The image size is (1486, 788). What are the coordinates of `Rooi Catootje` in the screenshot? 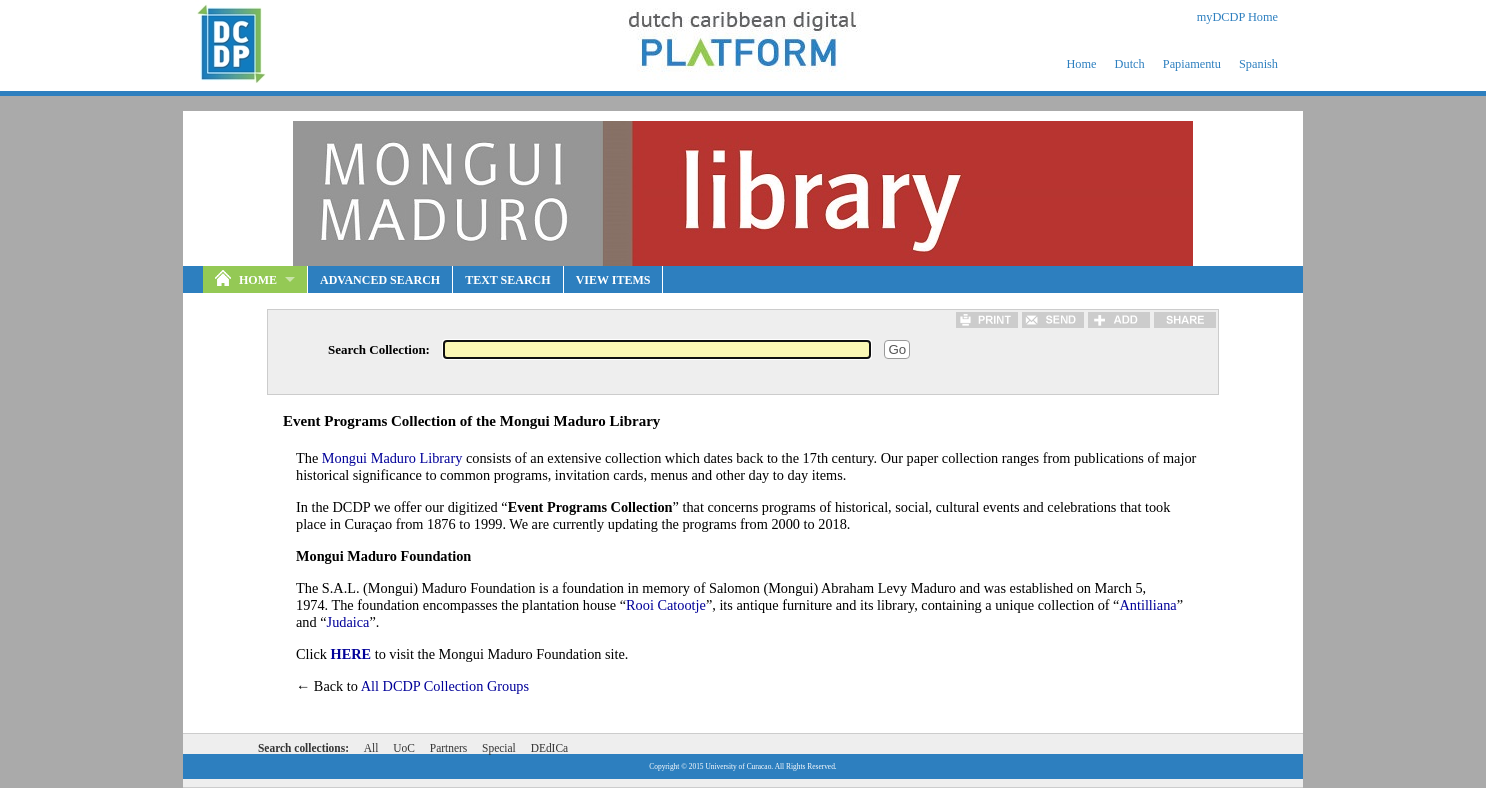 It's located at (666, 605).